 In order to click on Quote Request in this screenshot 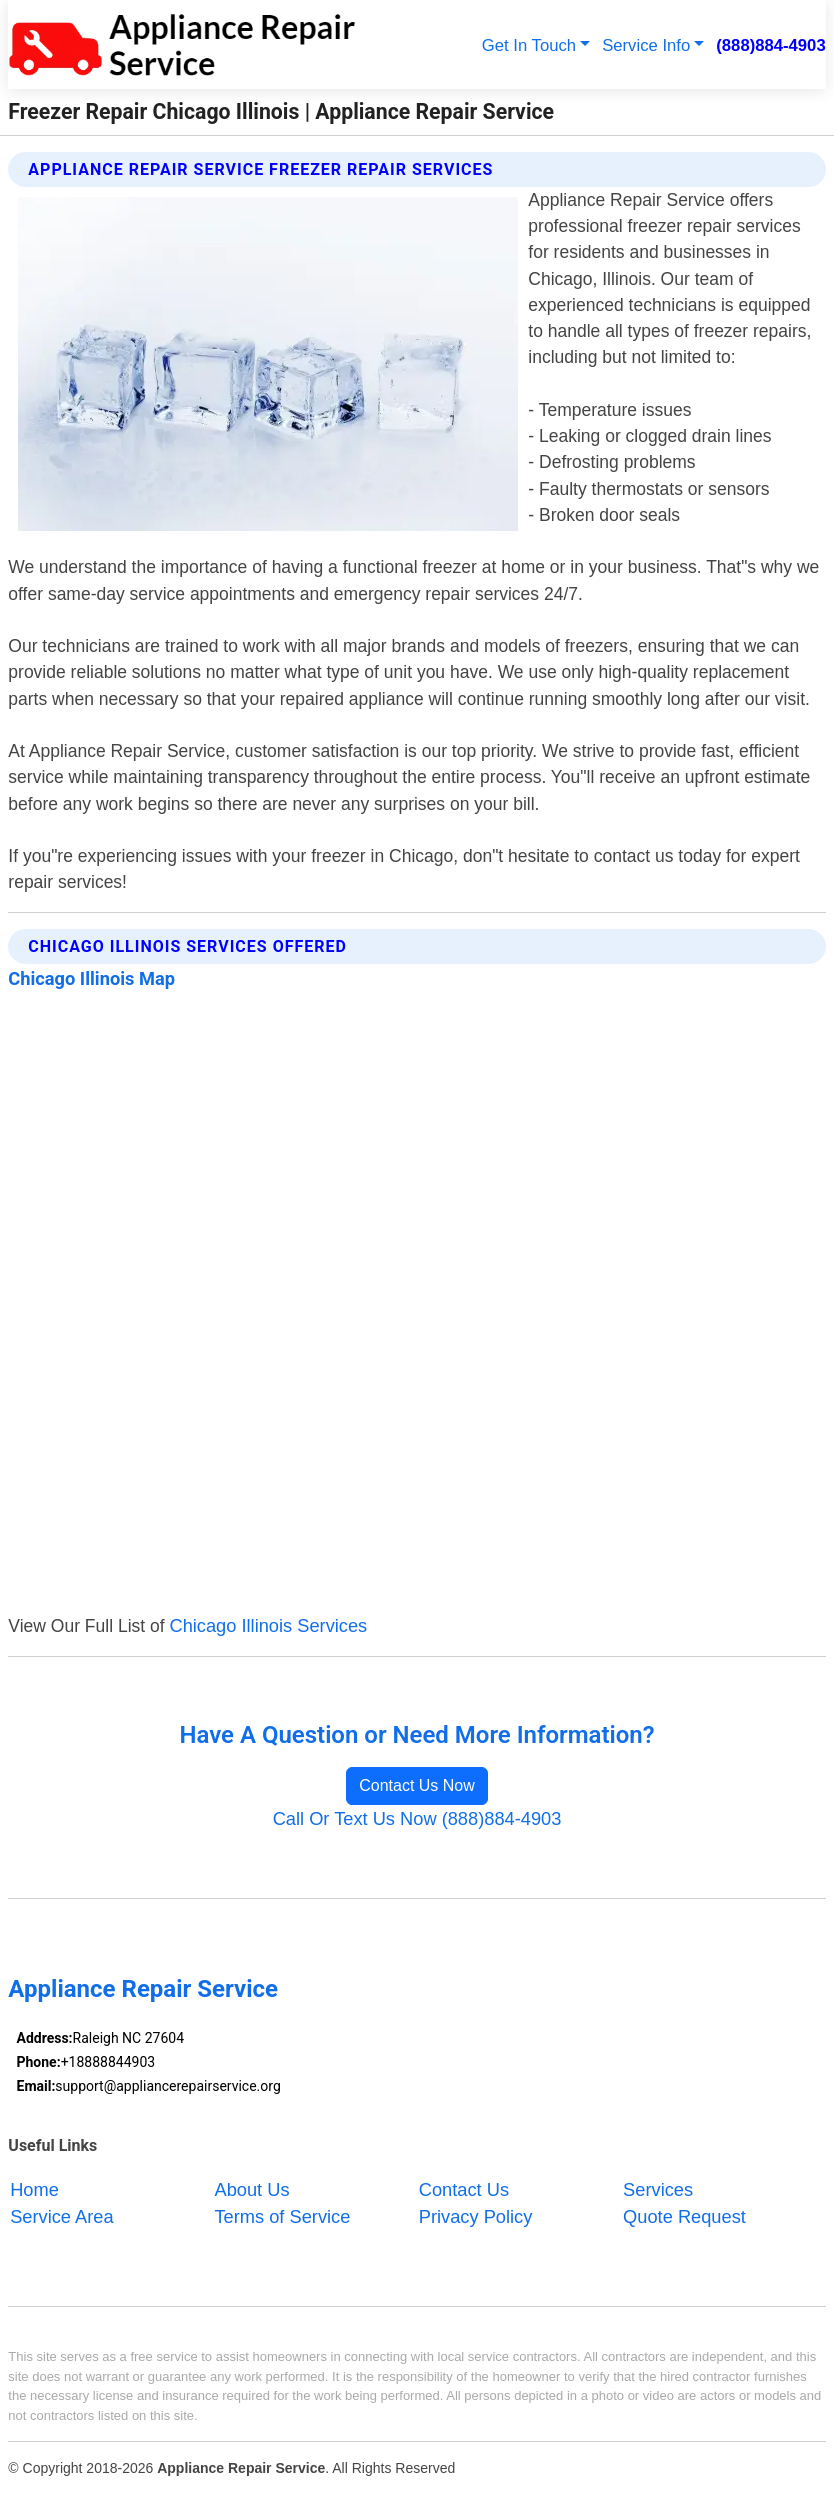, I will do `click(684, 2216)`.